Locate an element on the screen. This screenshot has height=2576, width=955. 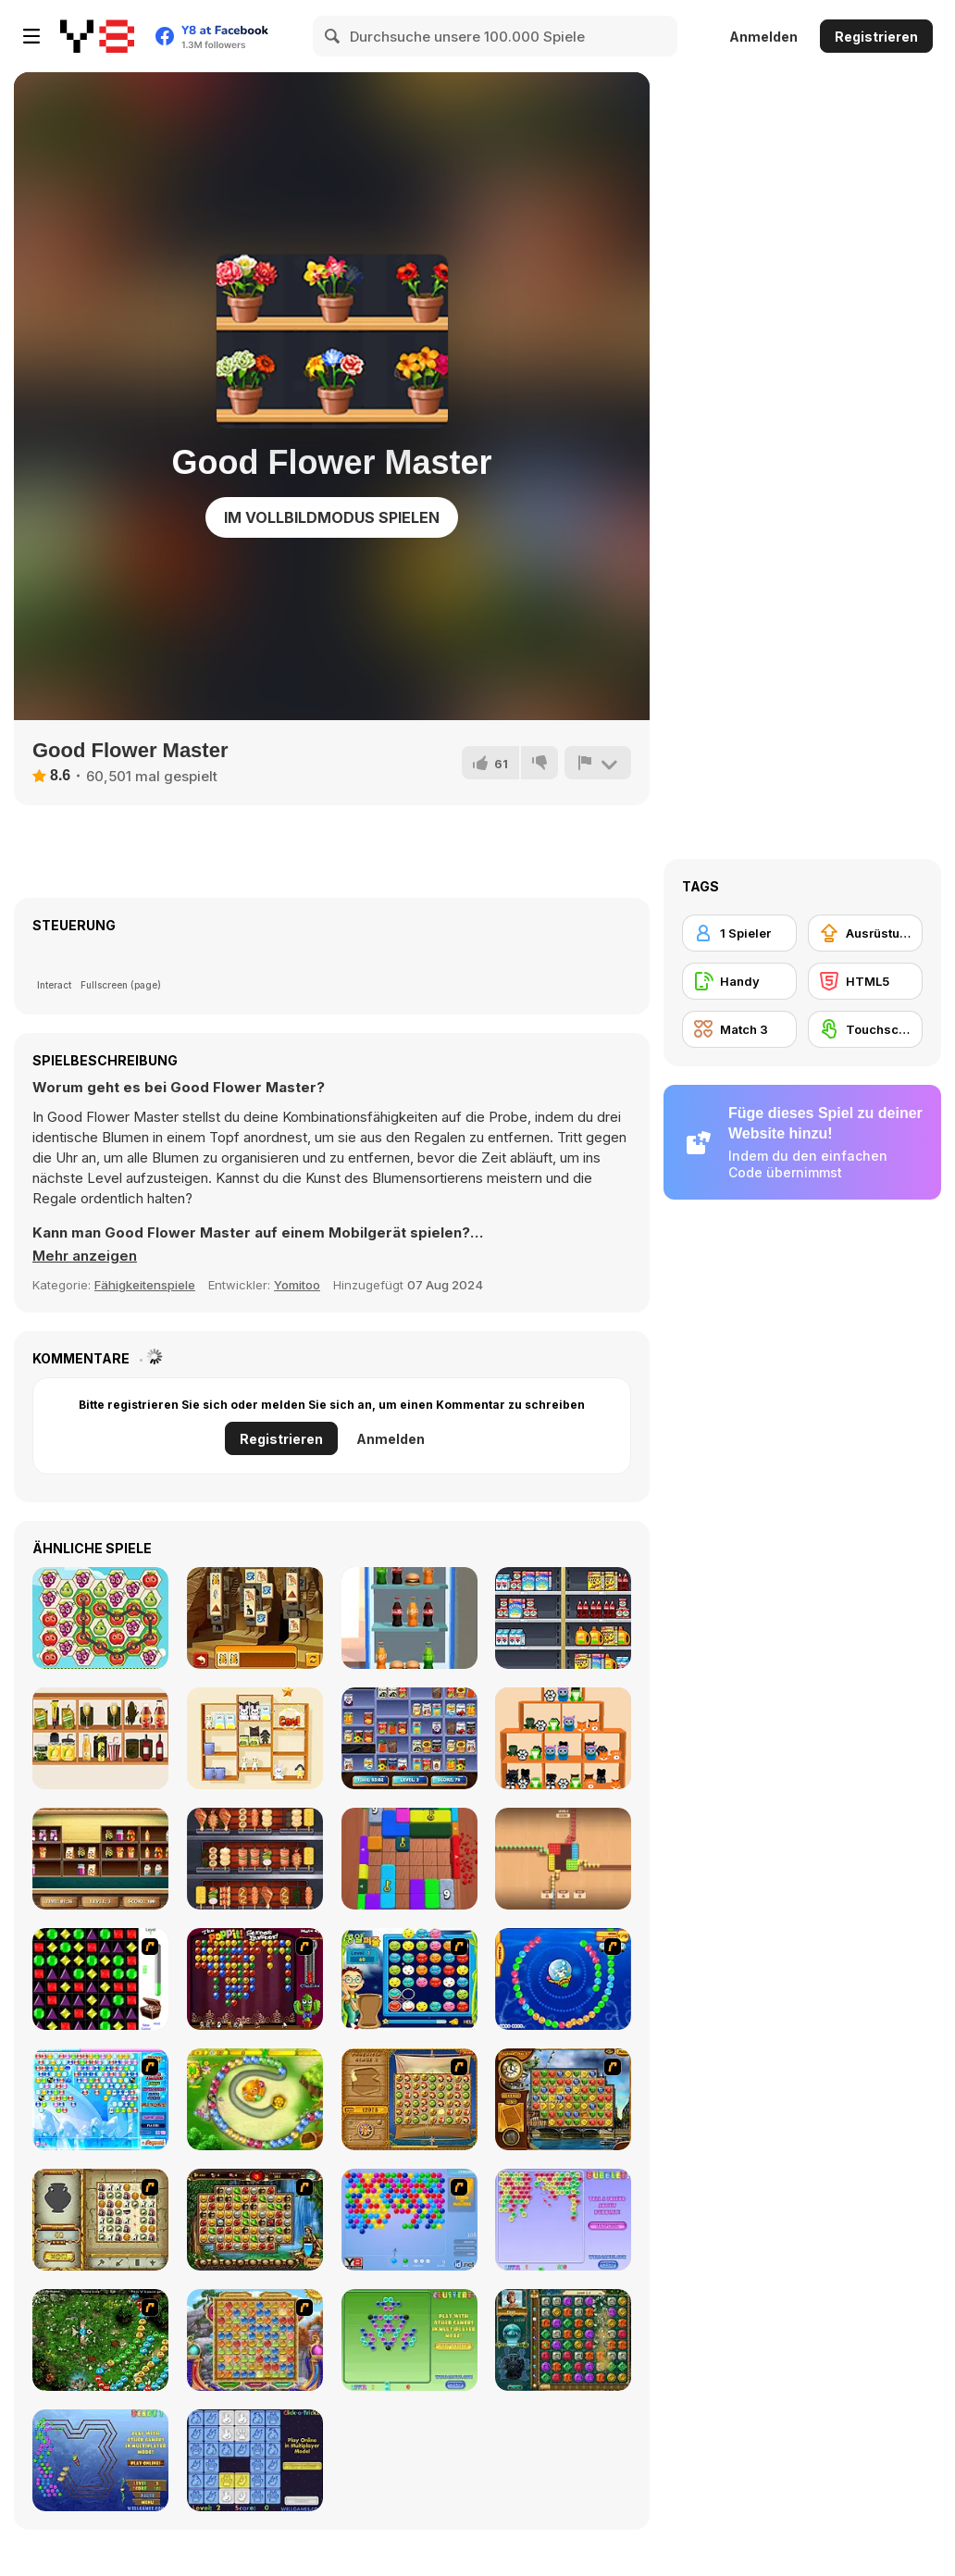
[button] is located at coordinates (84, 1256).